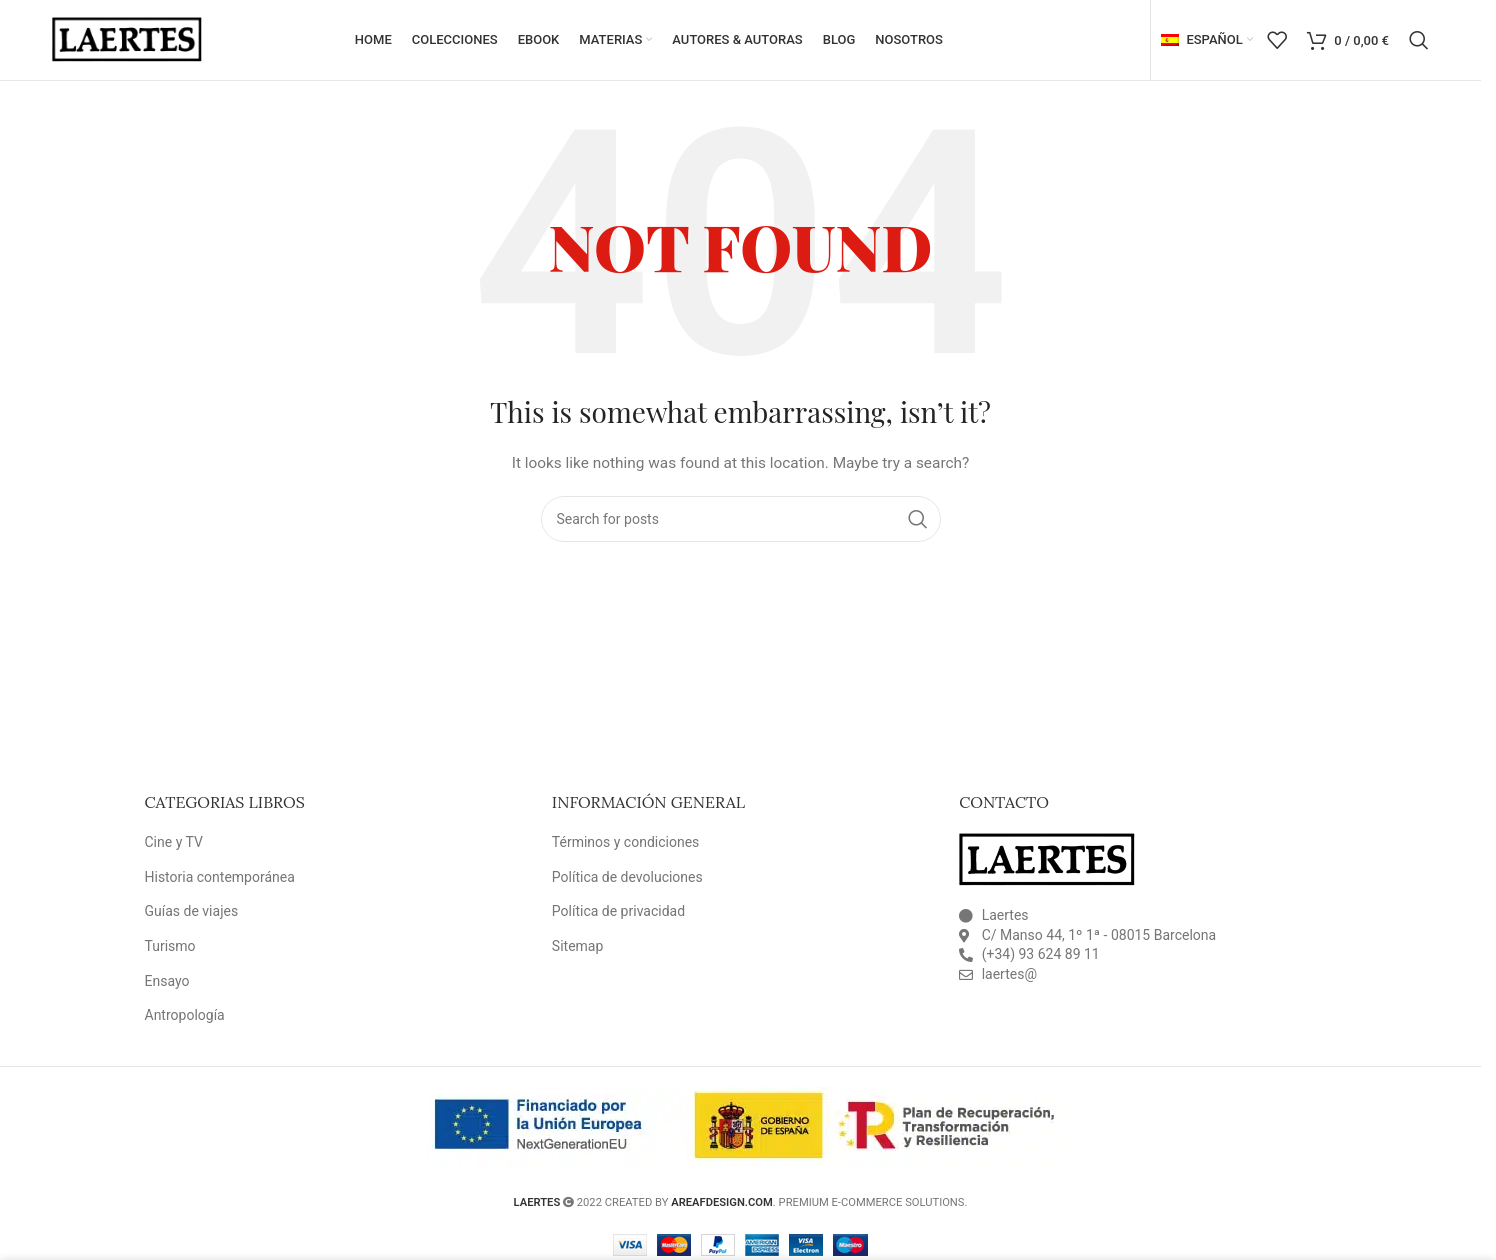 This screenshot has height=1260, width=1496. Describe the element at coordinates (577, 946) in the screenshot. I see `Sitemap` at that location.